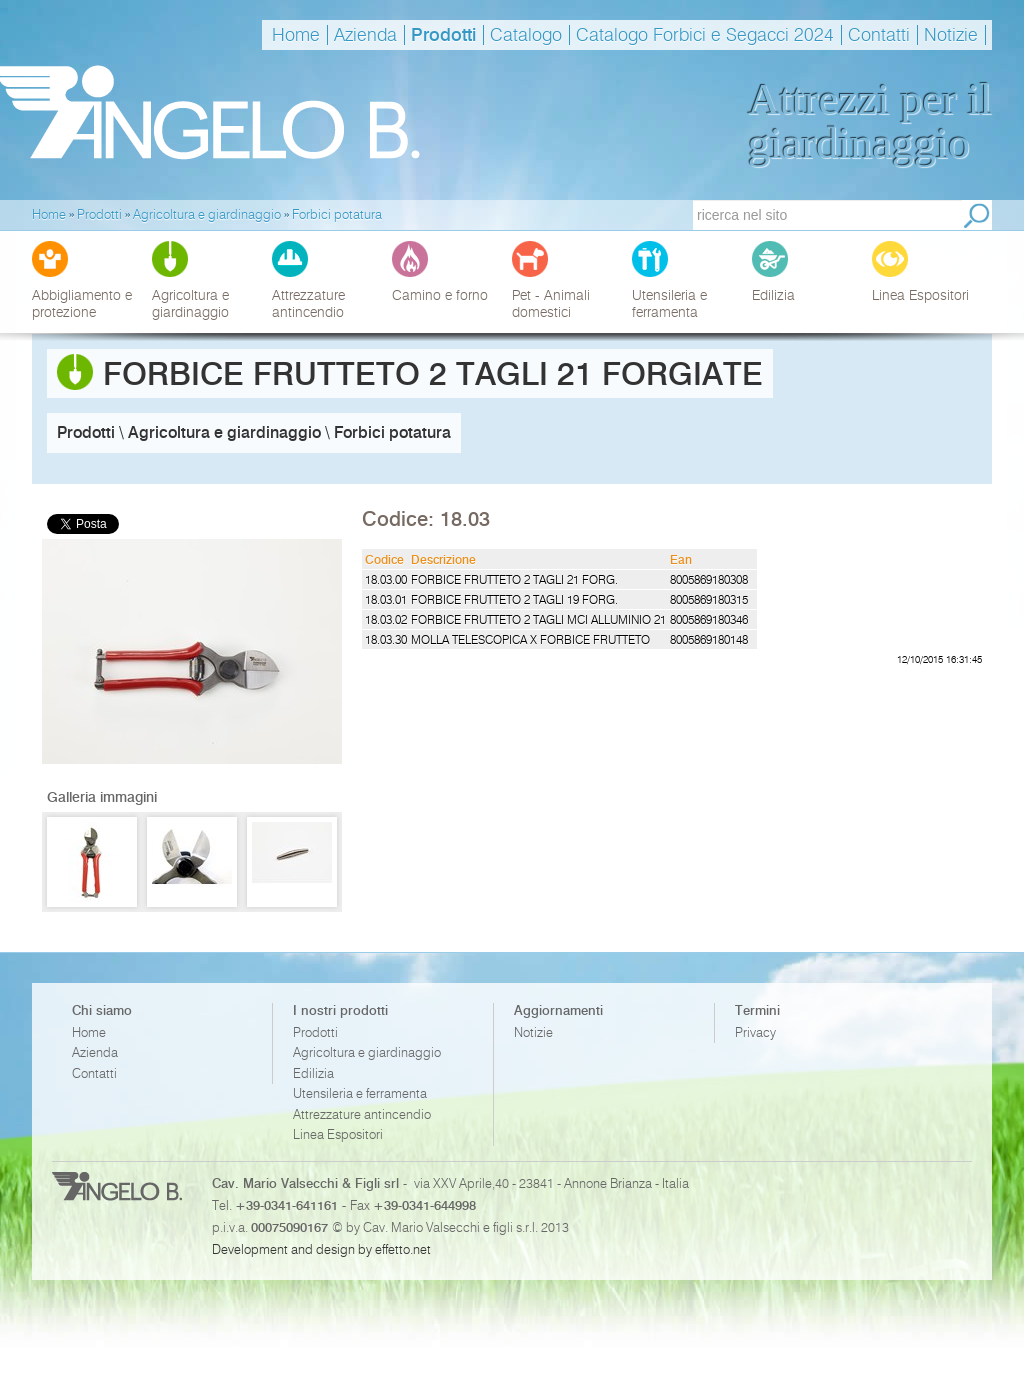 The height and width of the screenshot is (1380, 1024). What do you see at coordinates (313, 1073) in the screenshot?
I see `Edilizia` at bounding box center [313, 1073].